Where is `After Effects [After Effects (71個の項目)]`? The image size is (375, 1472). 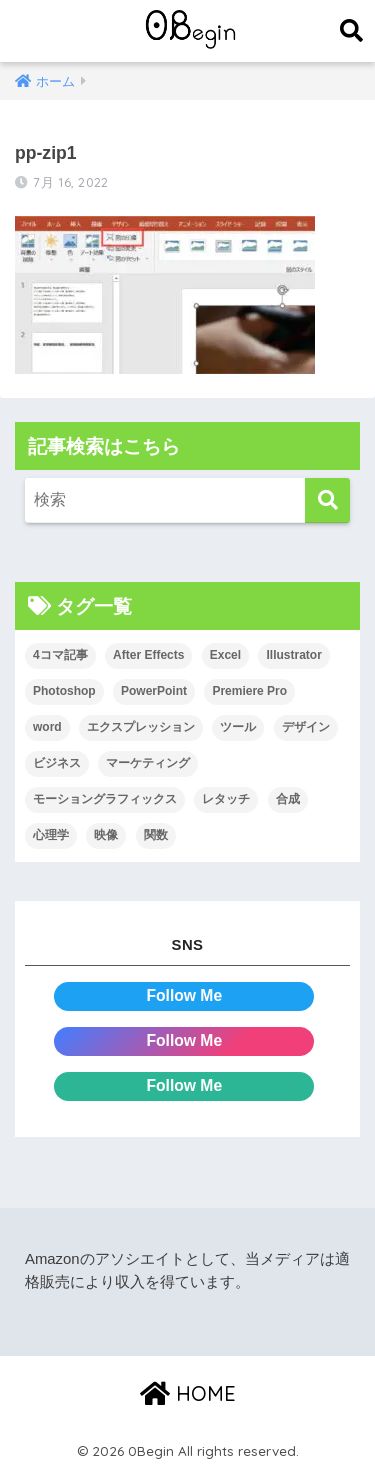 After Effects [After Effects (71個の項目)] is located at coordinates (148, 655).